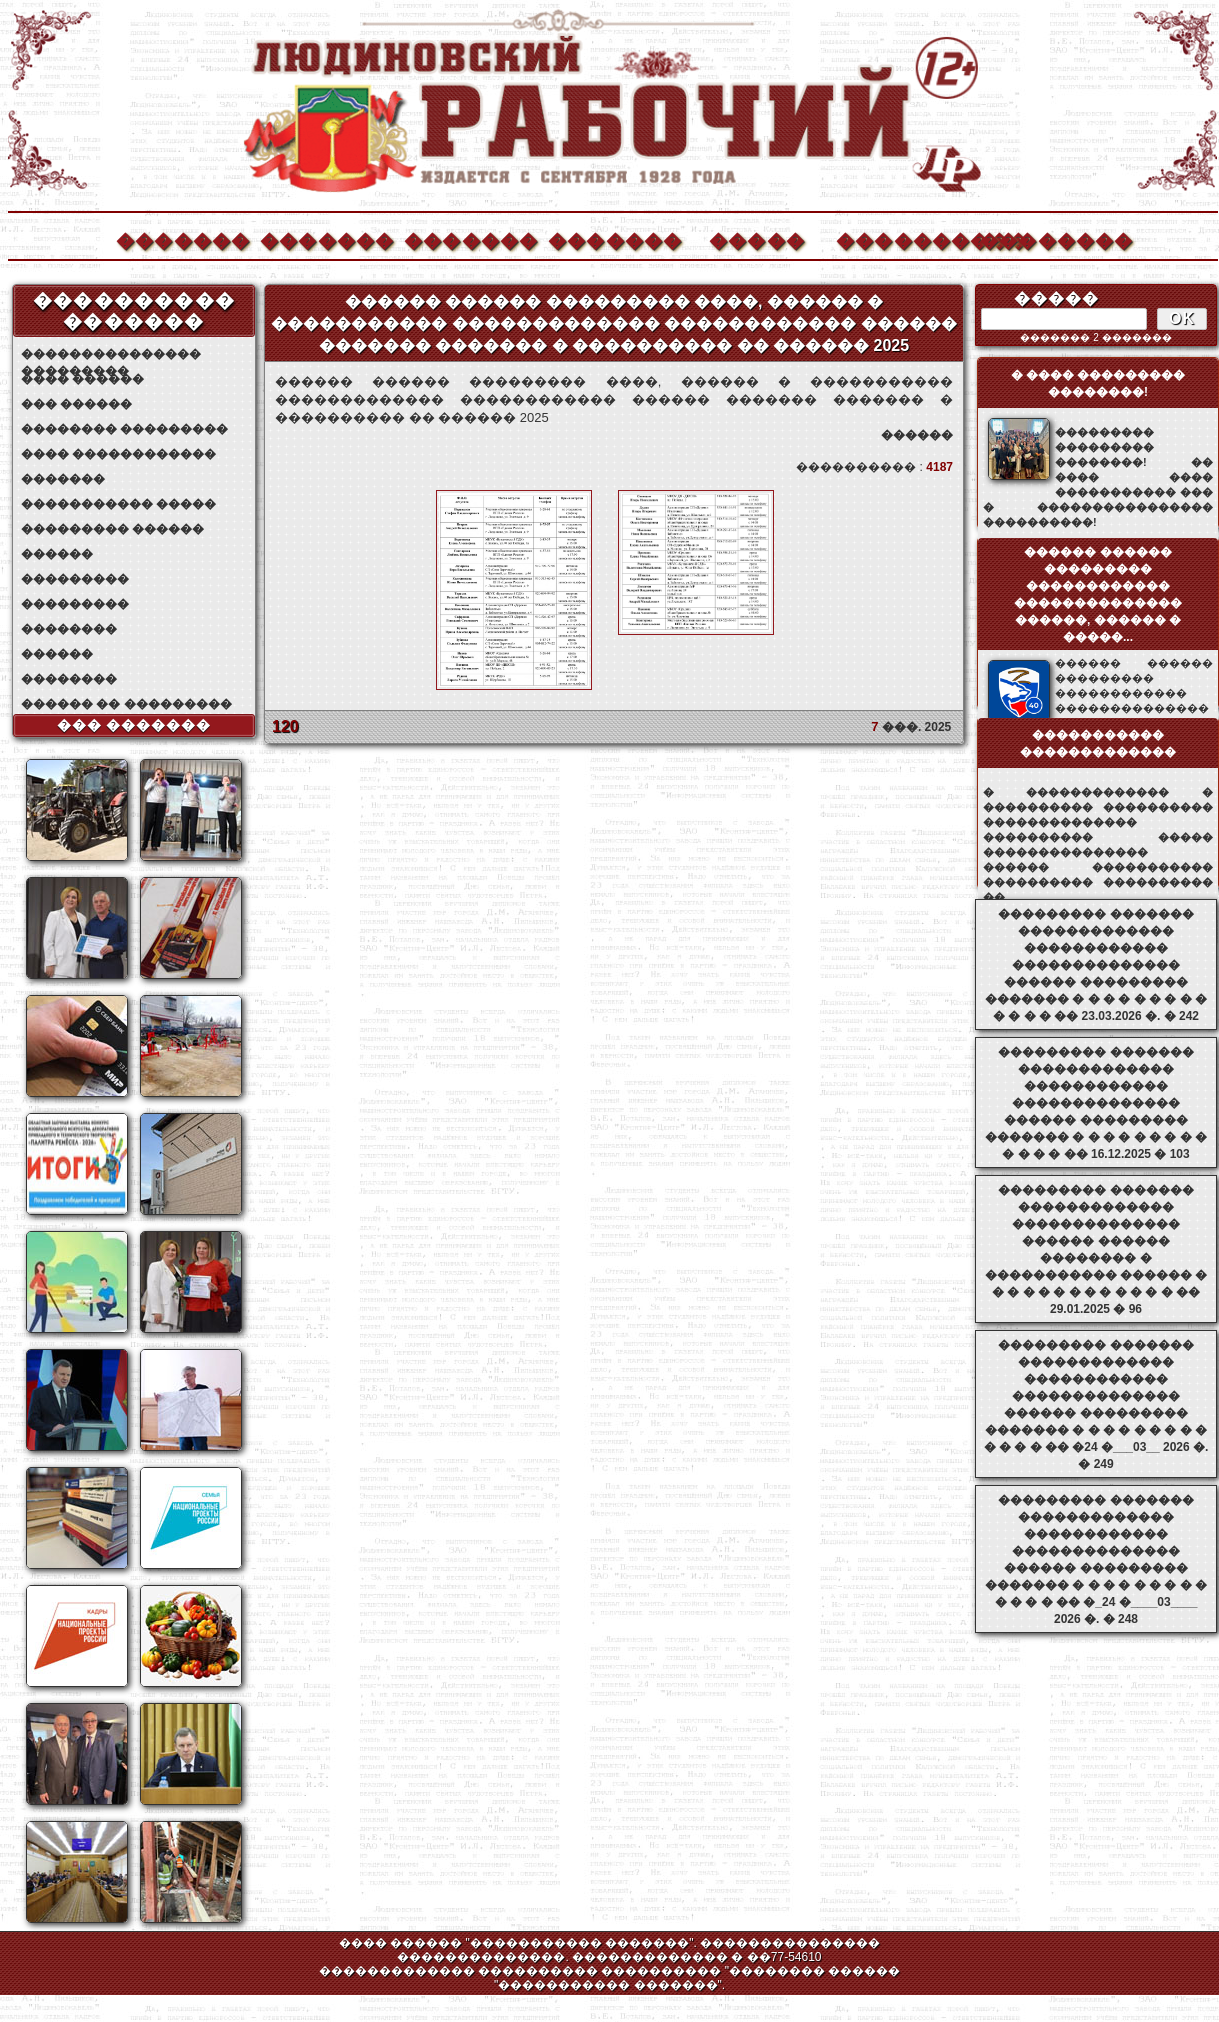  I want to click on ����������� �����, so click(118, 504).